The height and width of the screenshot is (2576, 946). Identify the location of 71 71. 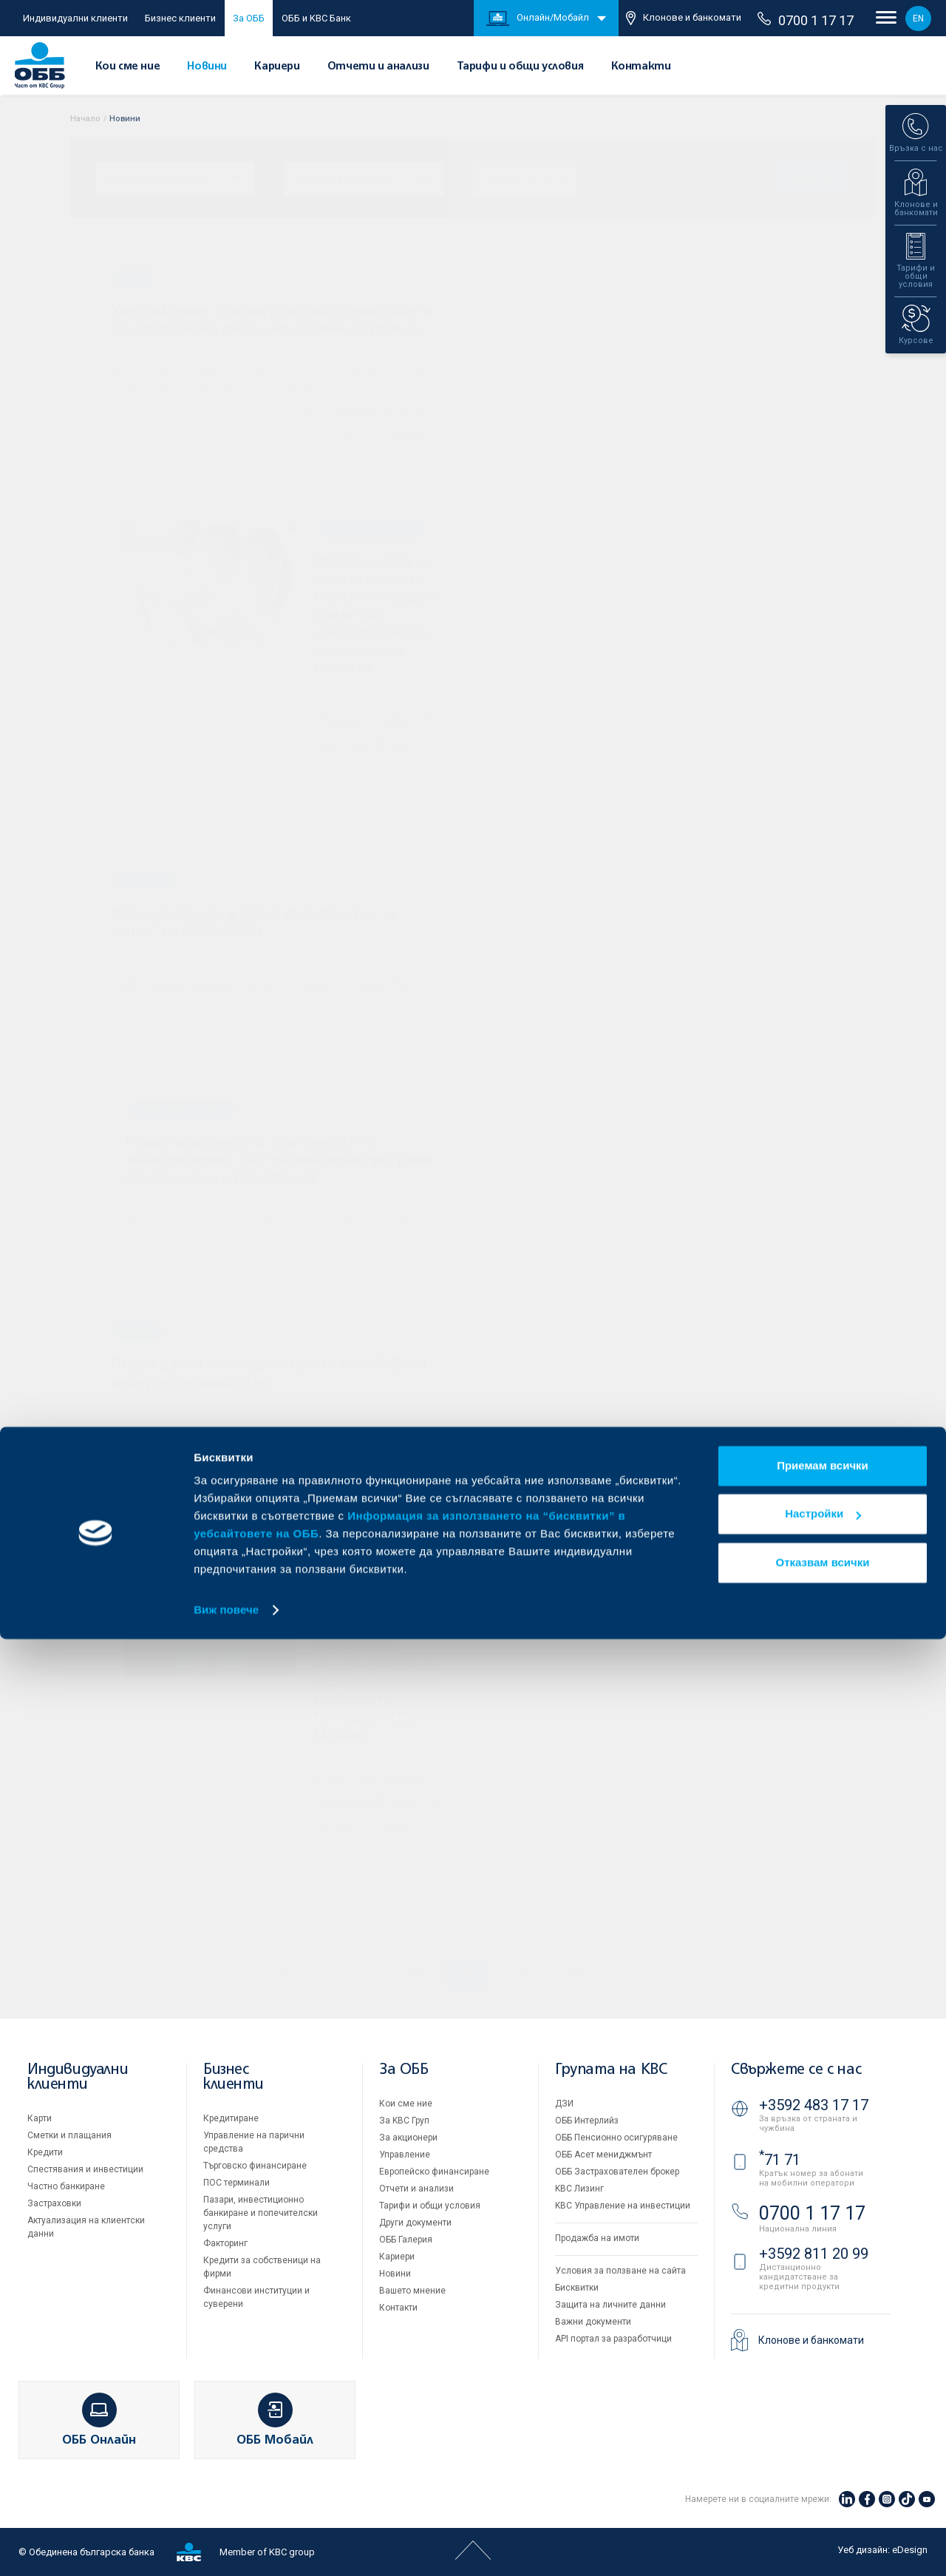
(779, 2160).